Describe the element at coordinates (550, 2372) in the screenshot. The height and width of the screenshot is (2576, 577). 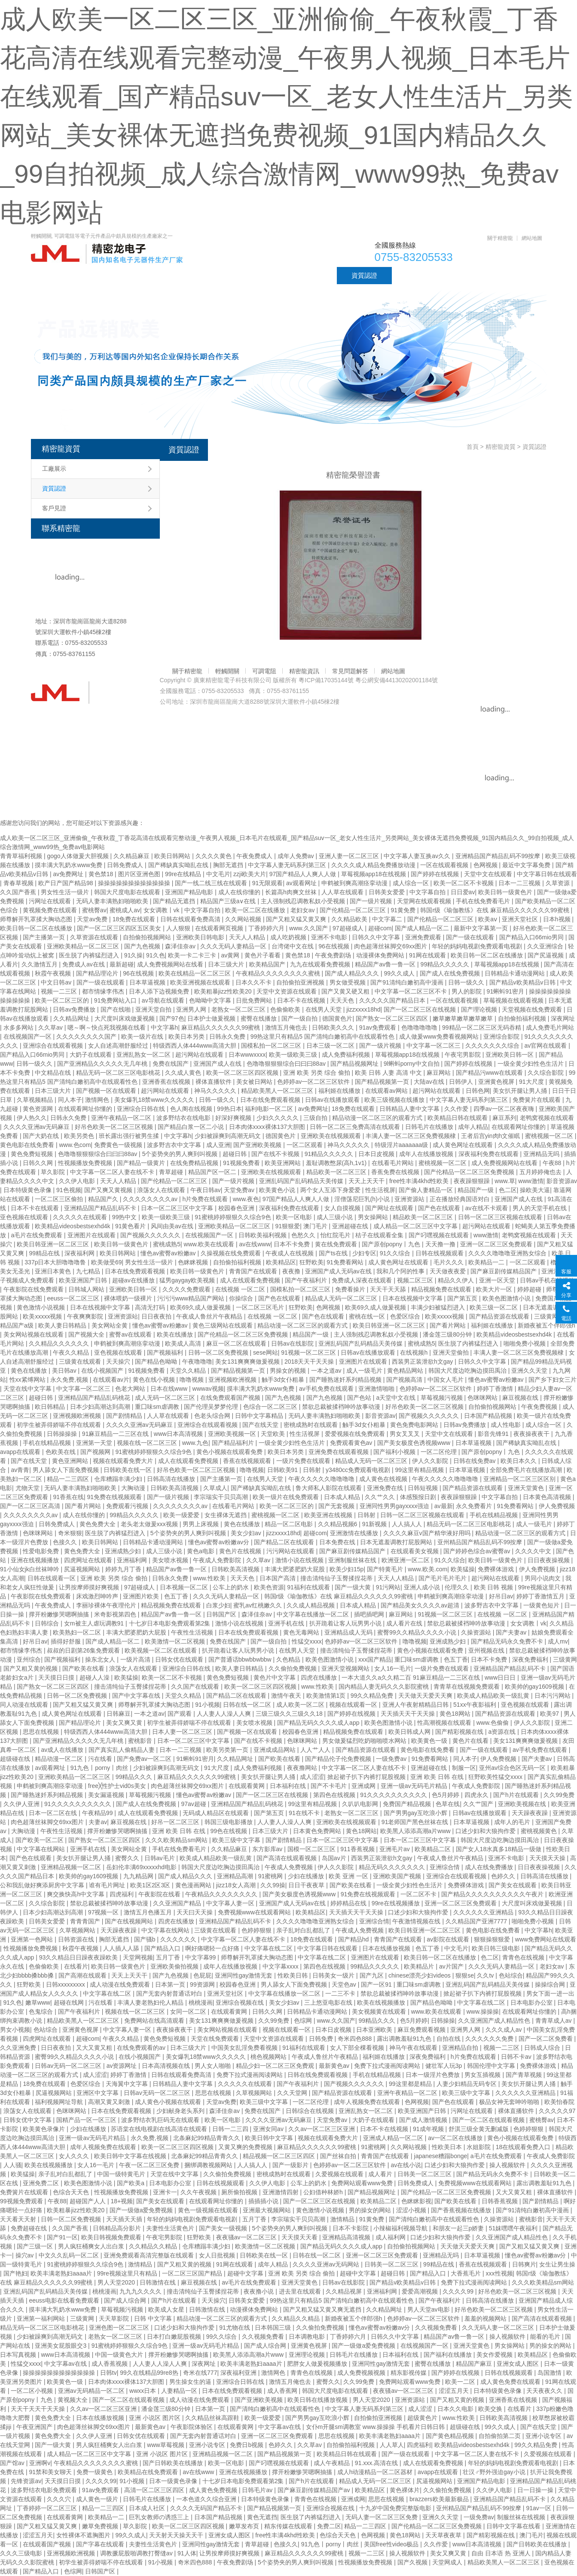
I see `岛国激情` at that location.